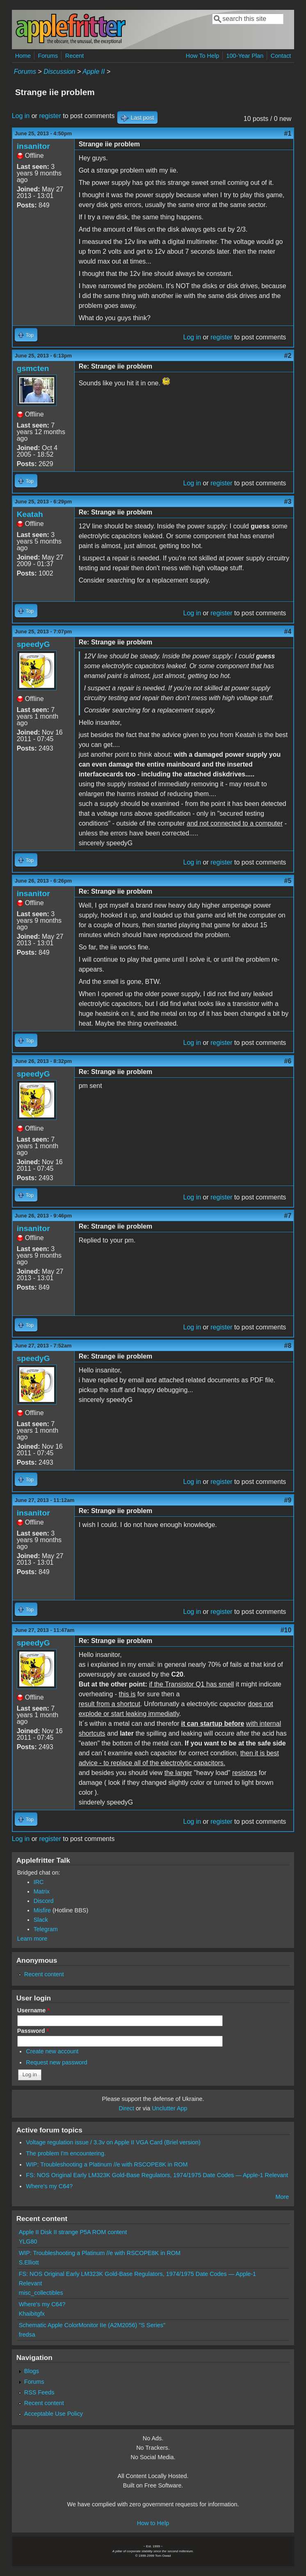  I want to click on WIP: Troubleshooting a Platinum //e with RSCOPE8K in ROM, so click(106, 2164).